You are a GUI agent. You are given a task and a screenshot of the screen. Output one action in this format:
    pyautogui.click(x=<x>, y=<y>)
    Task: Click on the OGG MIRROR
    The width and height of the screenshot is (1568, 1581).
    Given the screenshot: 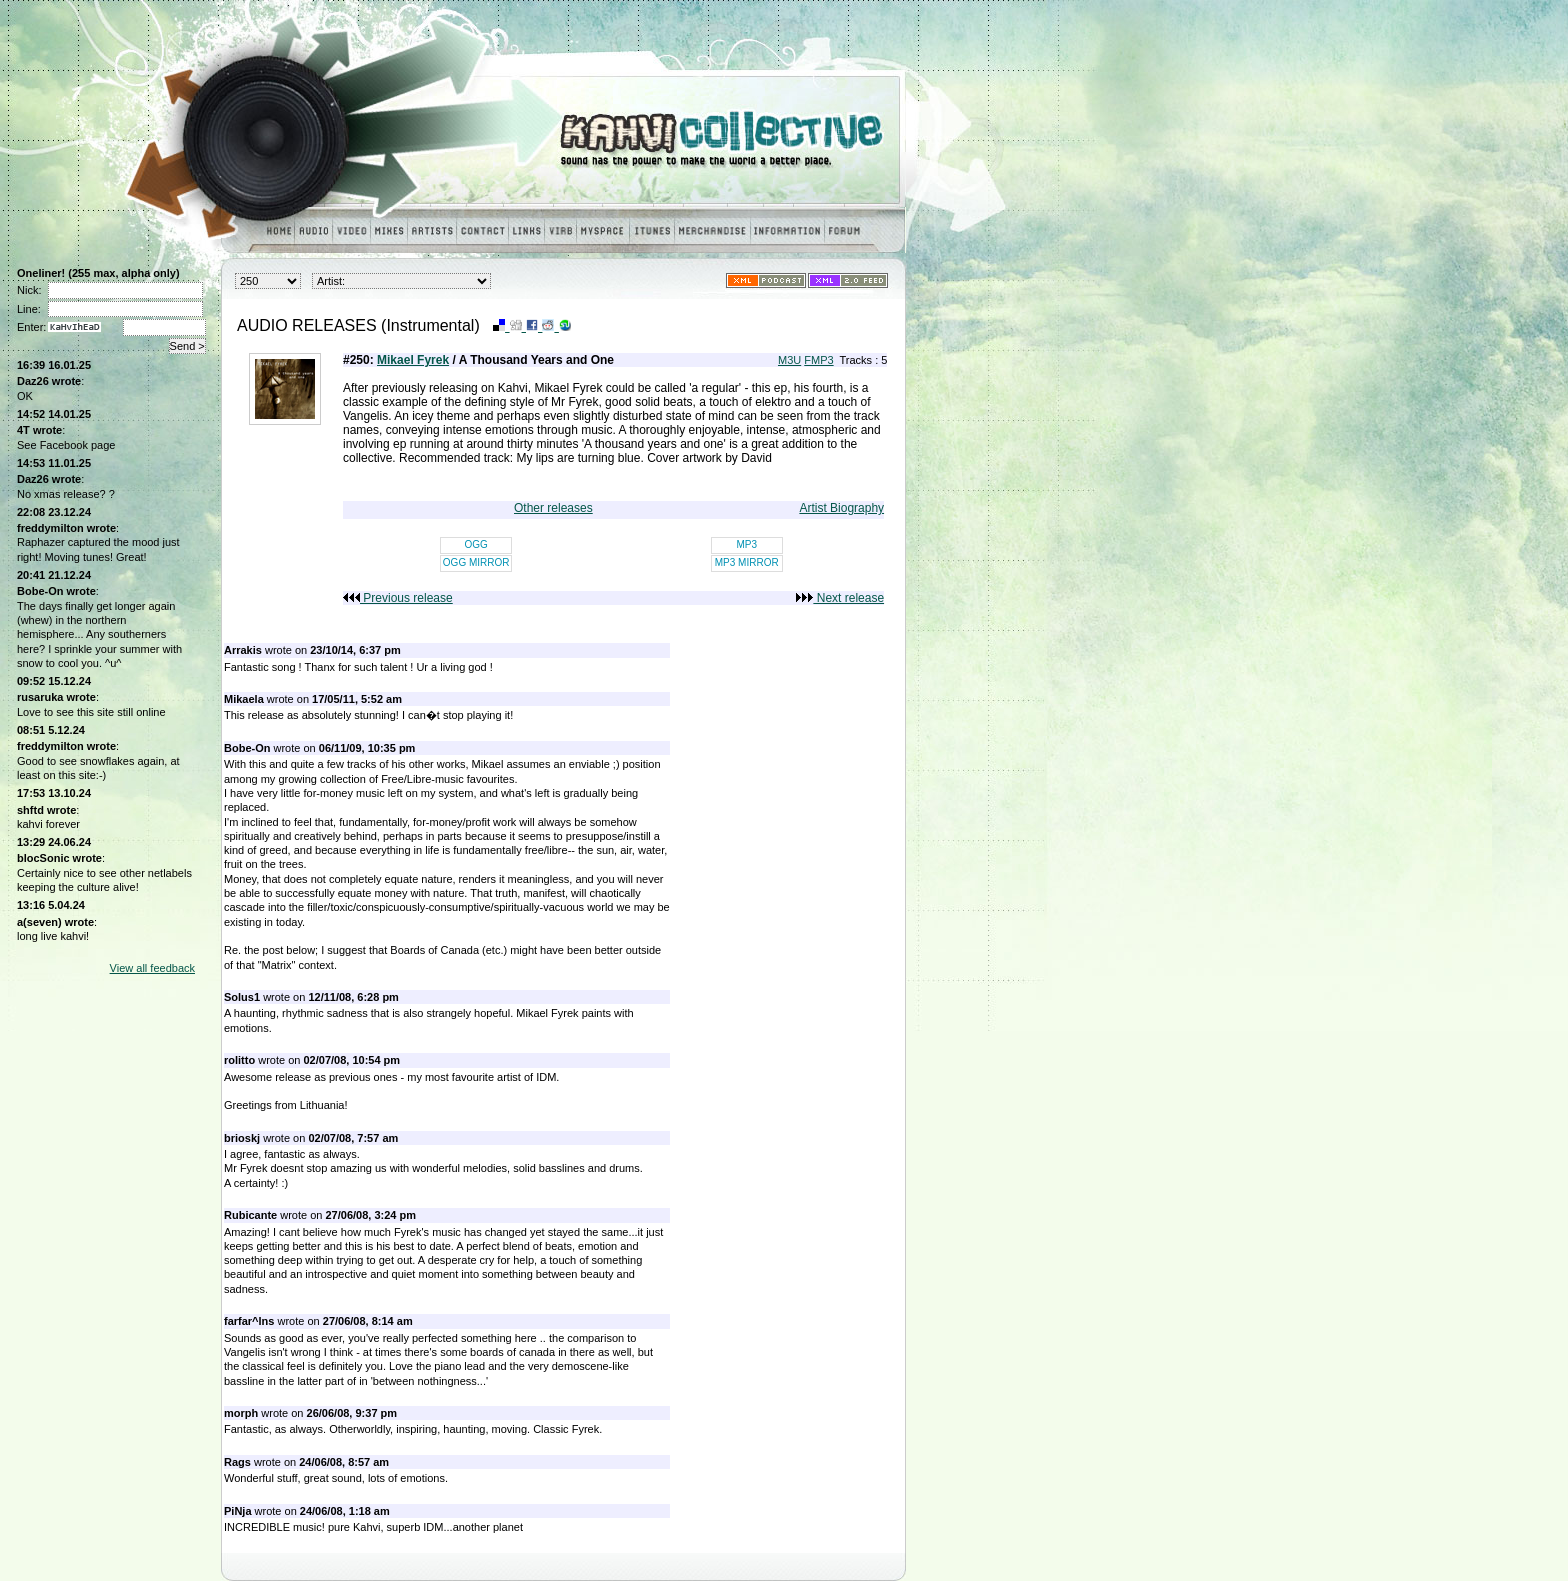 What is the action you would take?
    pyautogui.click(x=476, y=562)
    